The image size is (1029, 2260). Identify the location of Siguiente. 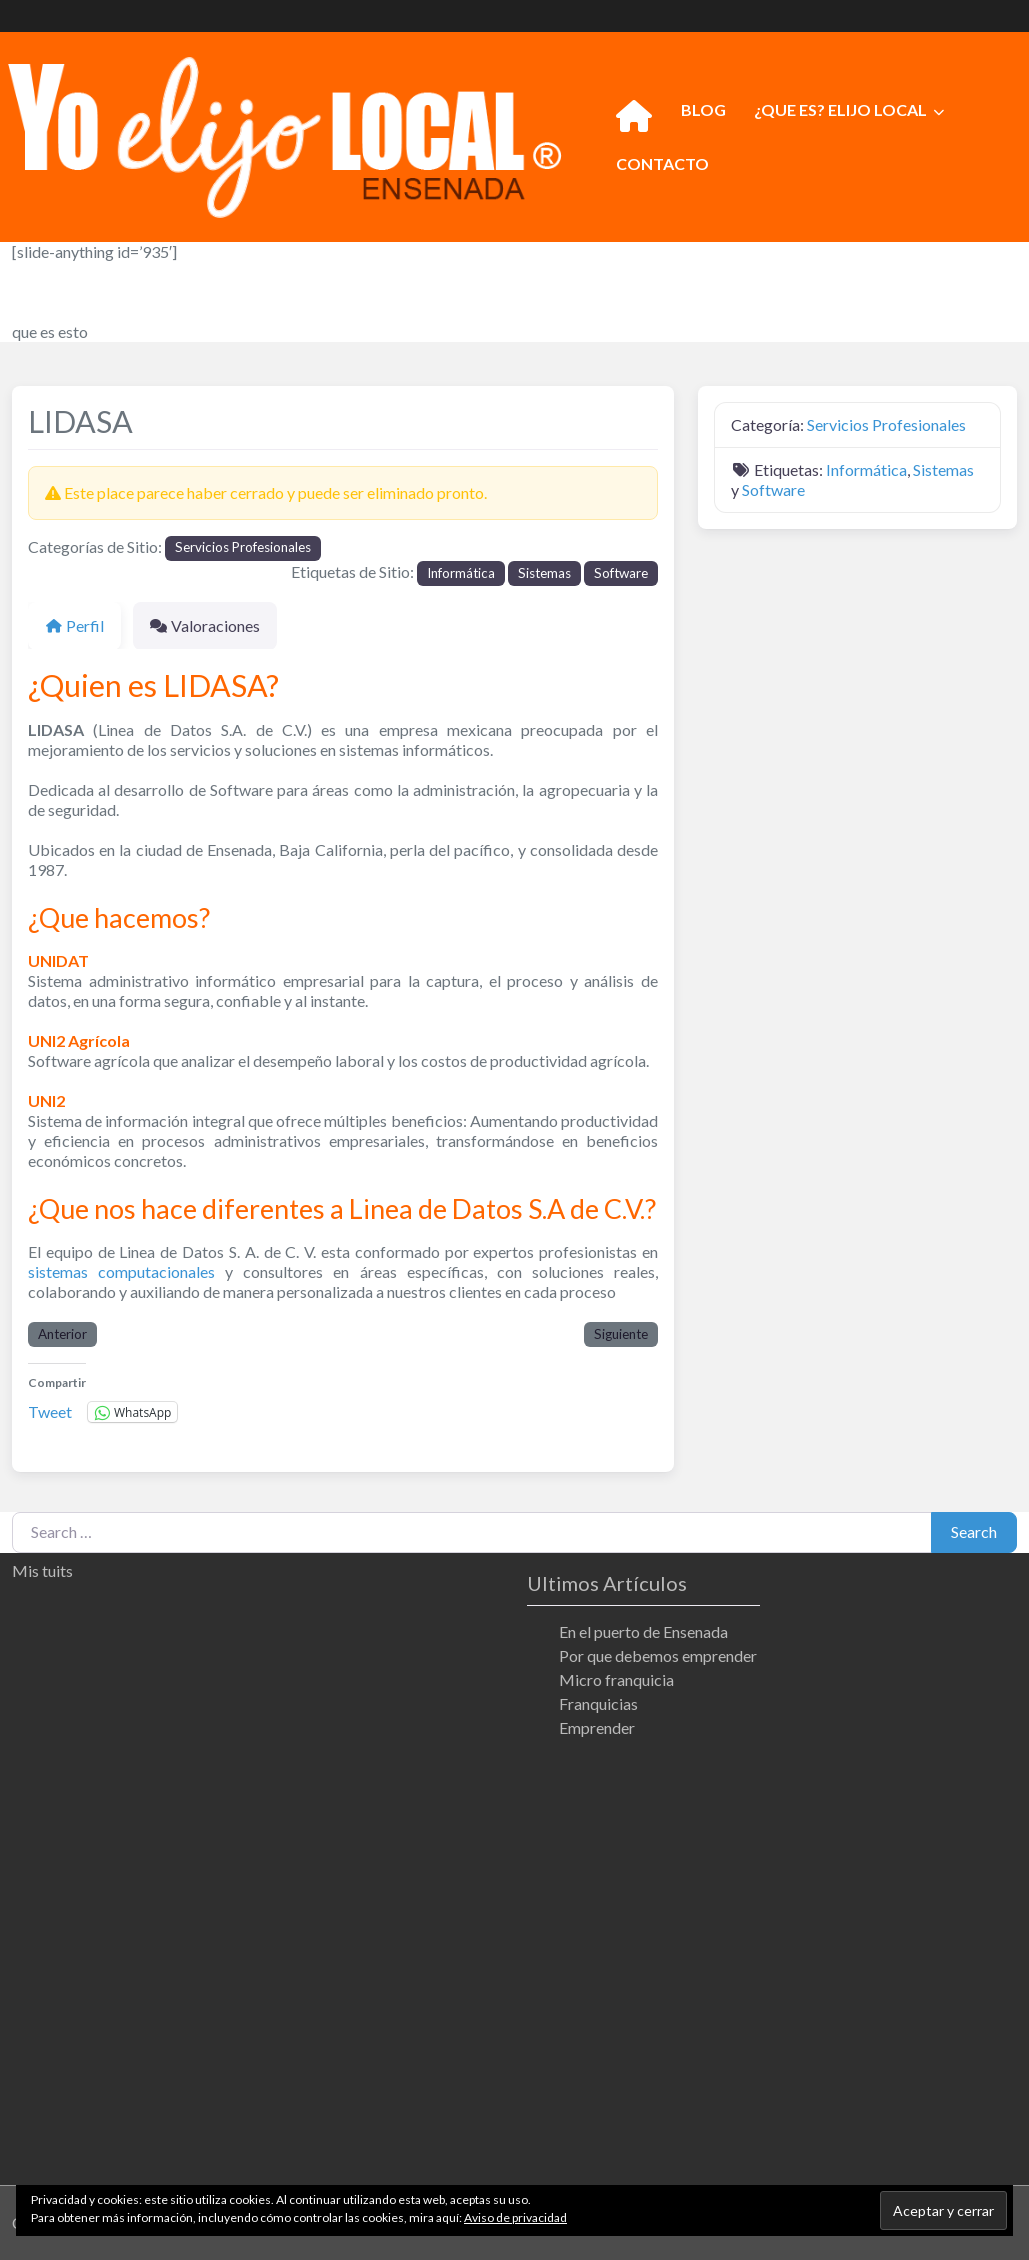
(621, 1334).